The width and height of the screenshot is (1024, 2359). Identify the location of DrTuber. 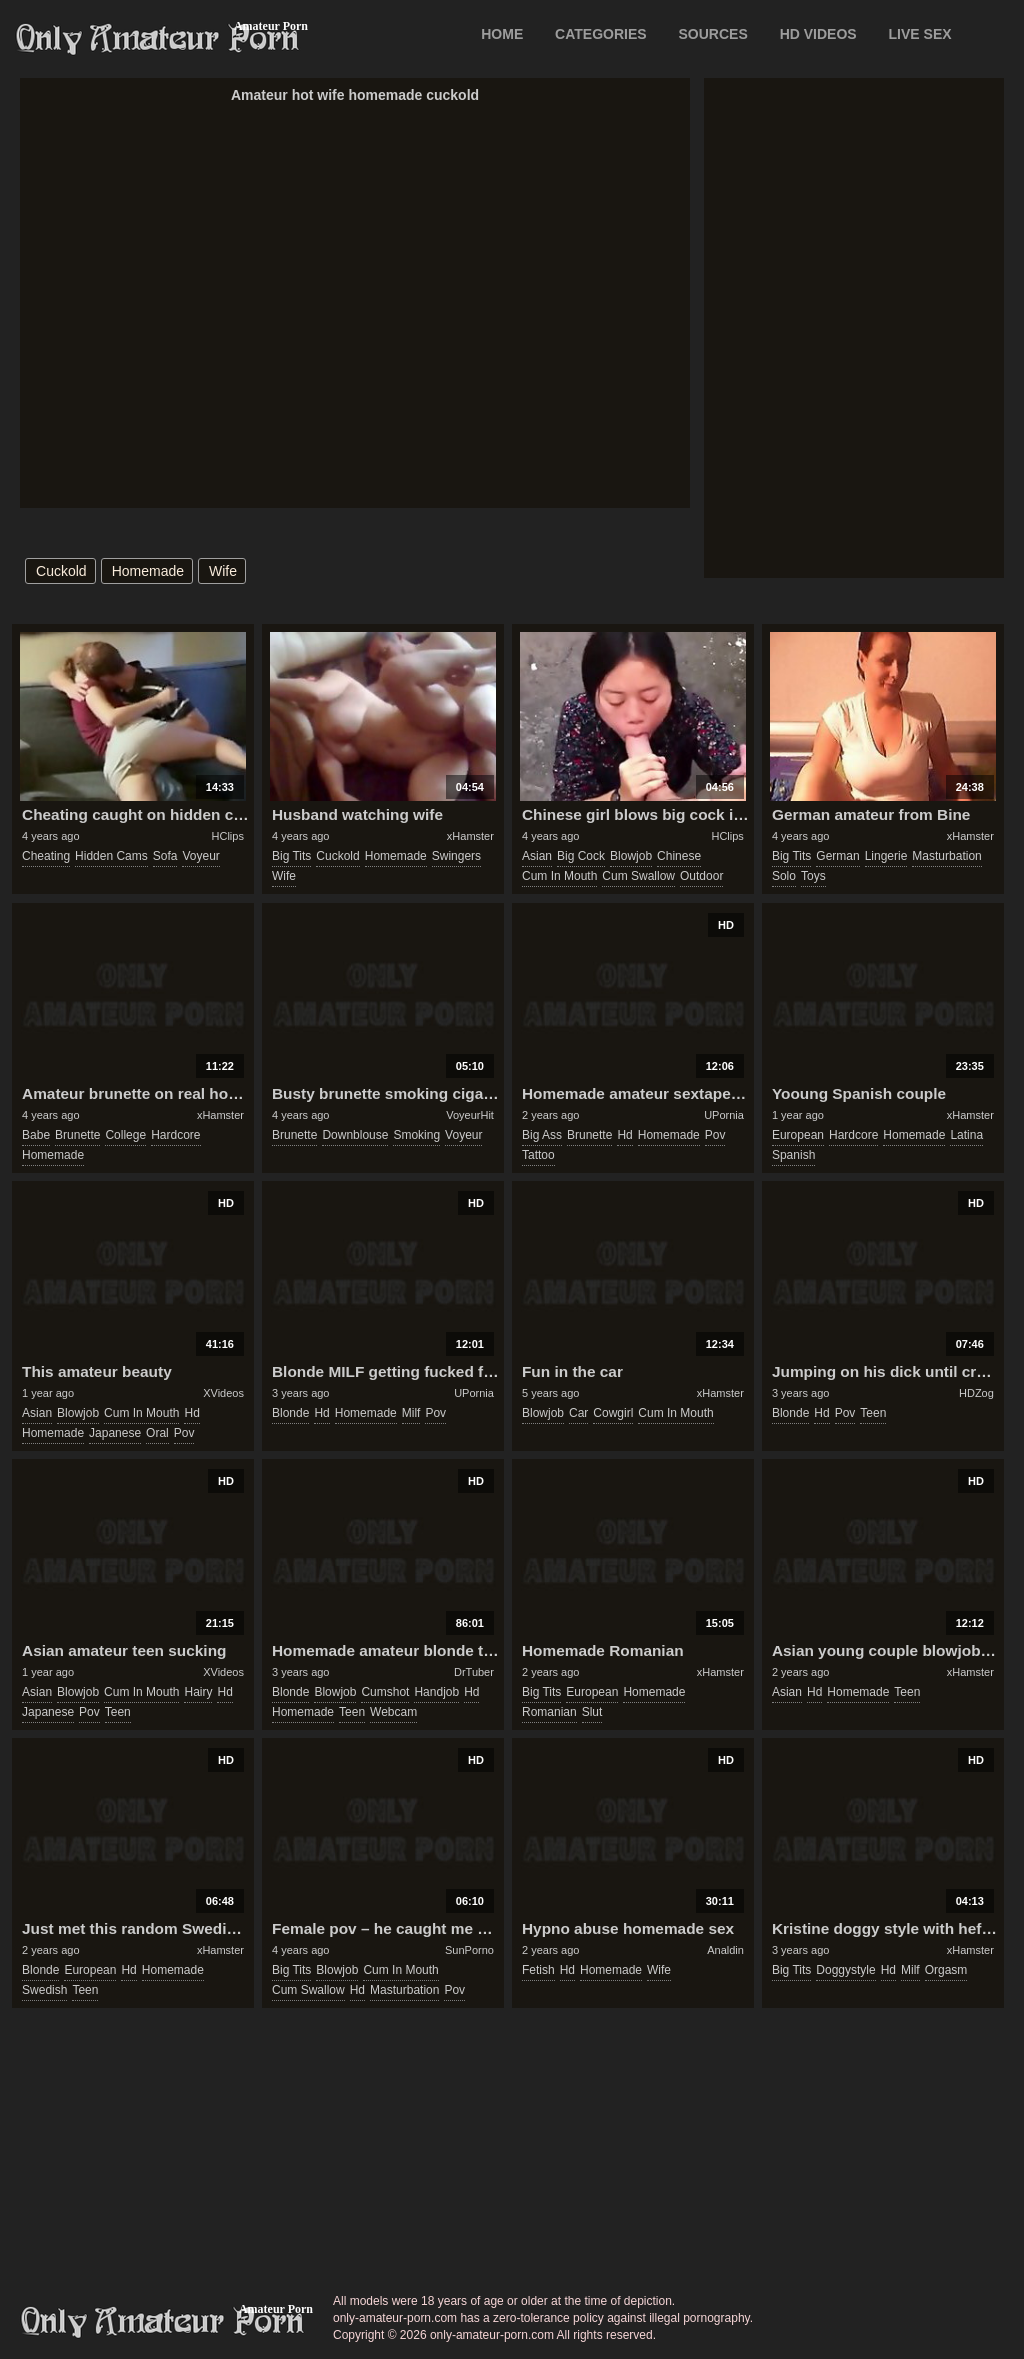
(474, 1672).